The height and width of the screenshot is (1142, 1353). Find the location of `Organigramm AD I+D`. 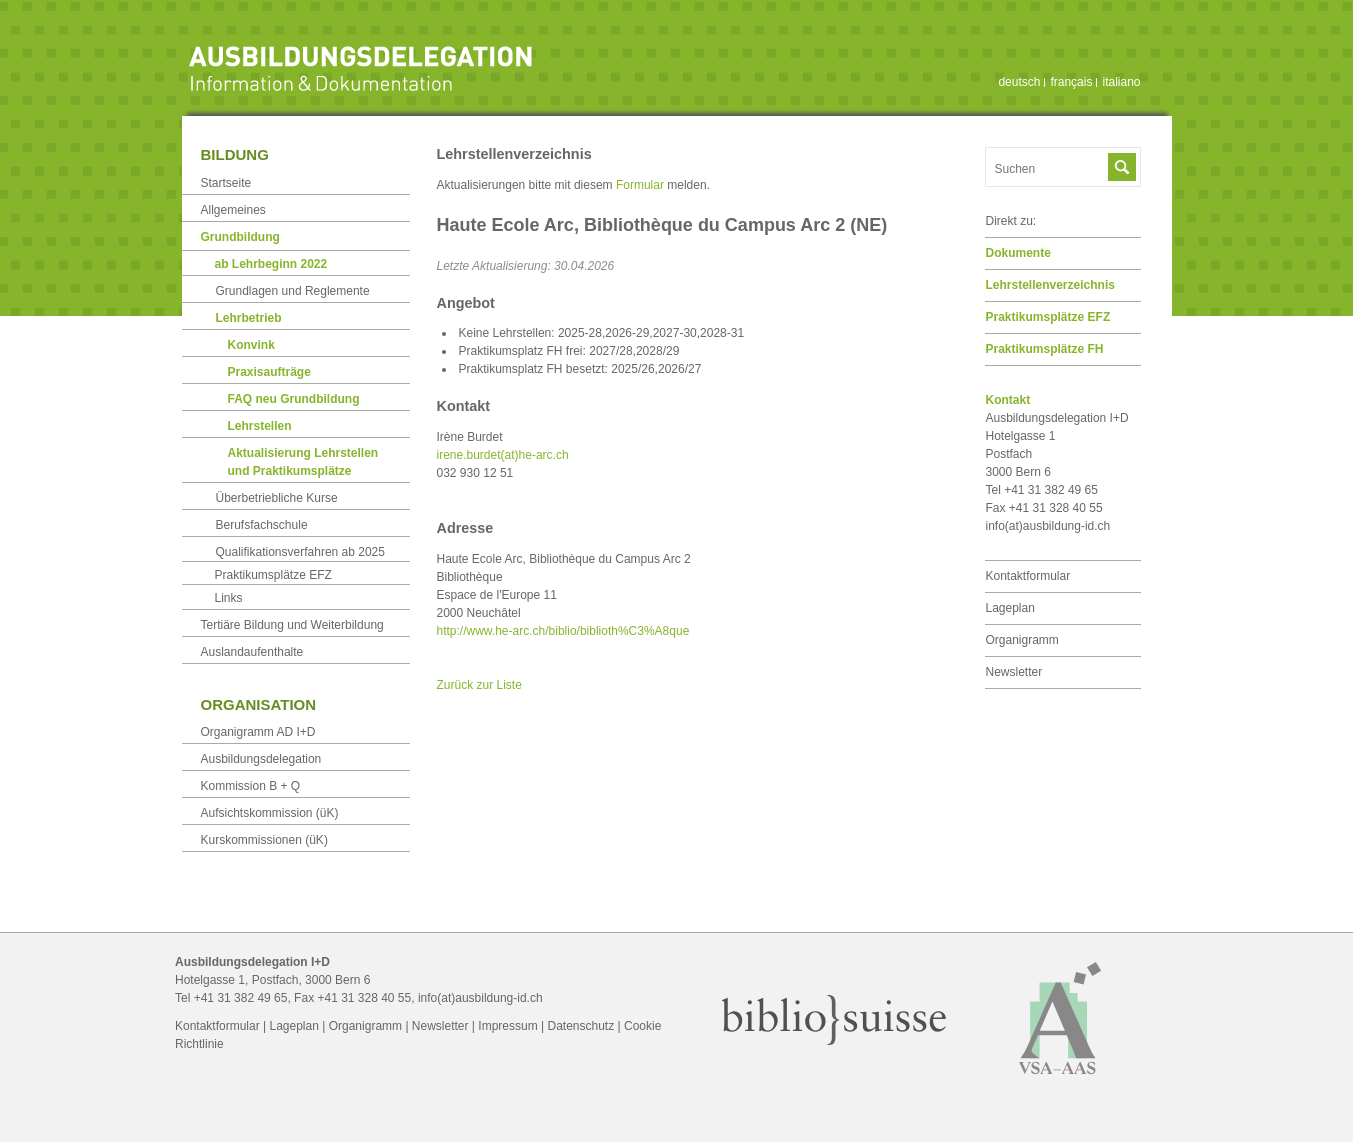

Organigramm AD I+D is located at coordinates (258, 732).